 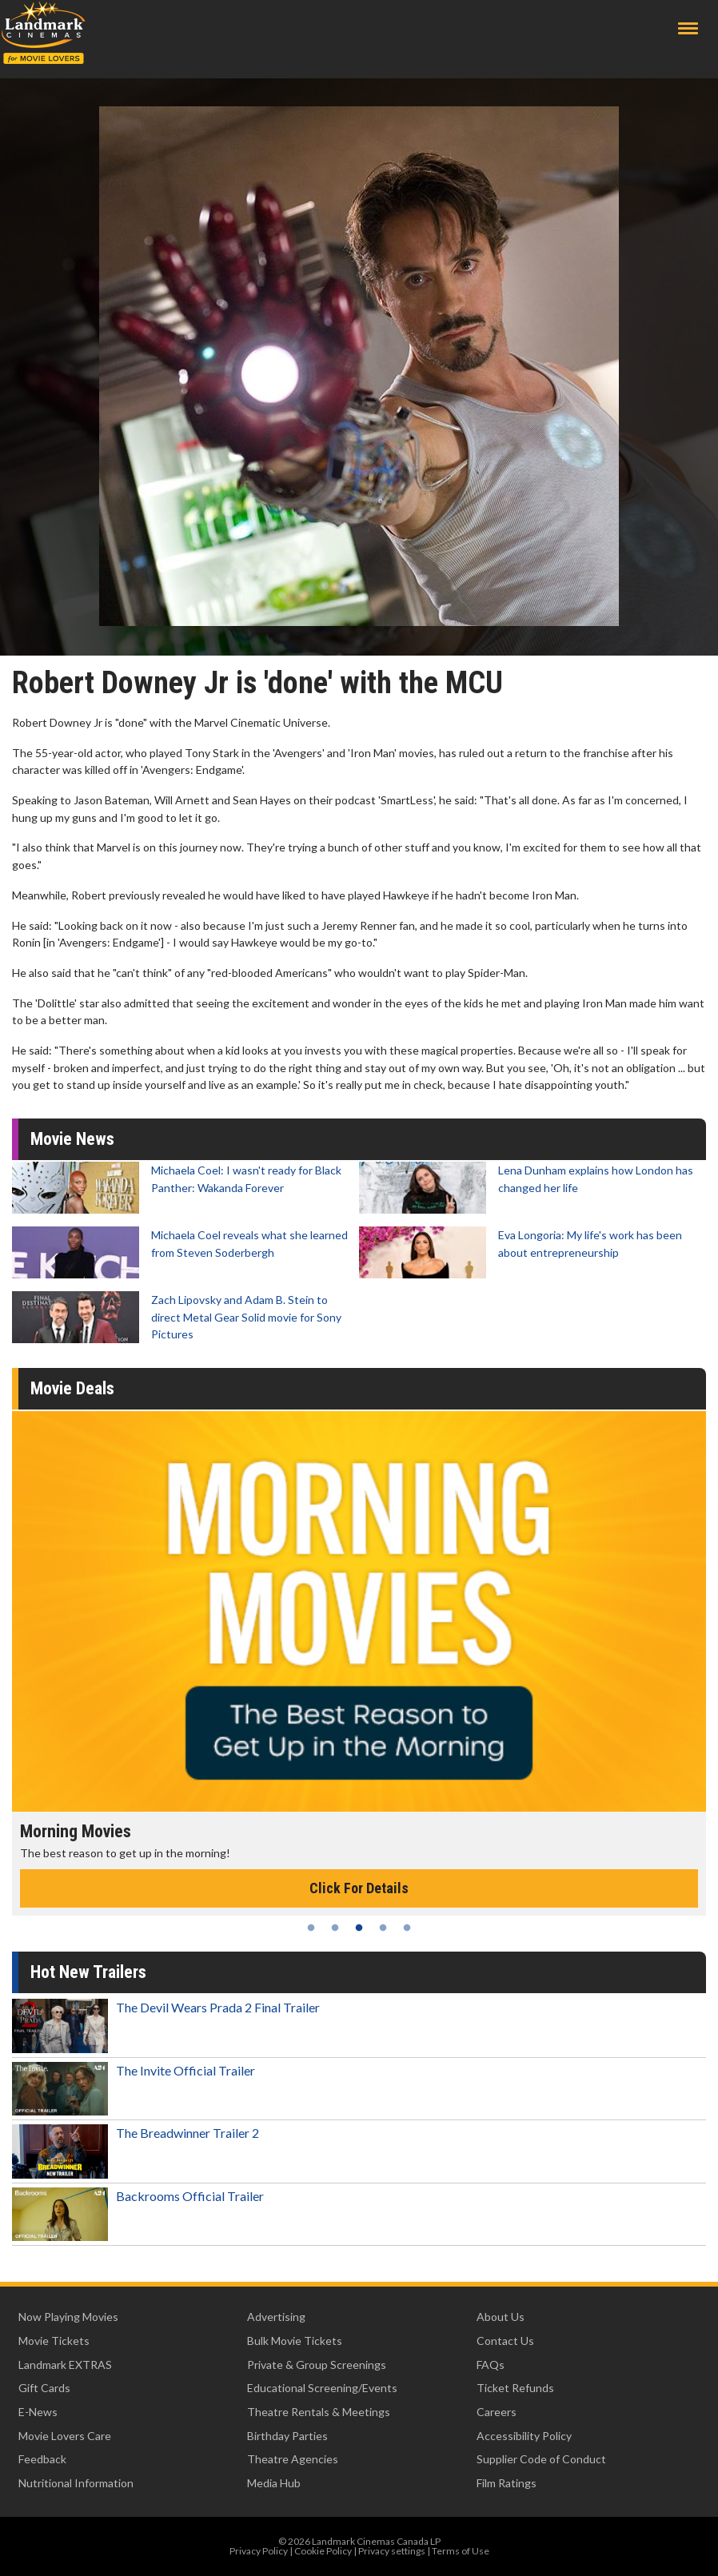 I want to click on Gift Cards, so click(x=44, y=2388).